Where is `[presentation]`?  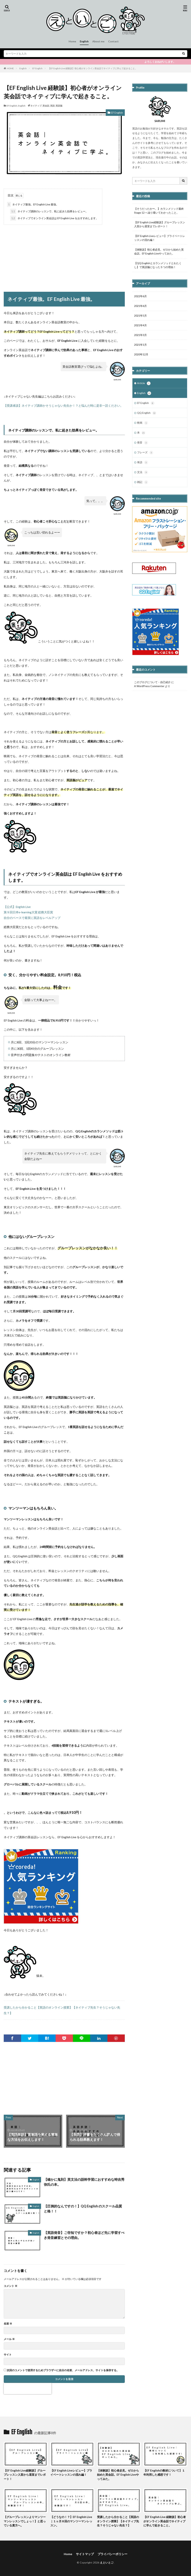
[presentation] is located at coordinates (27, 2388).